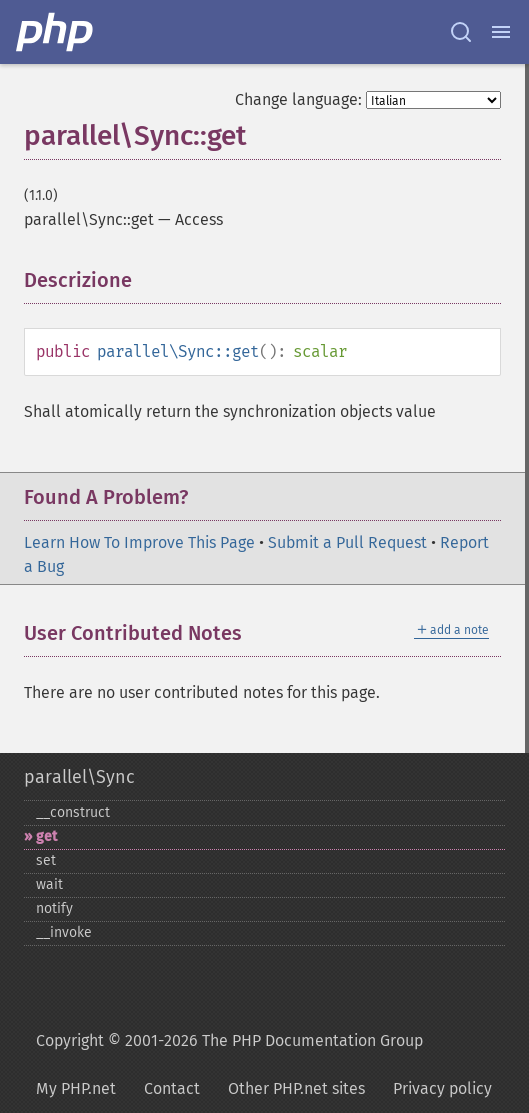  Describe the element at coordinates (56, 32) in the screenshot. I see `[PHP Home]` at that location.